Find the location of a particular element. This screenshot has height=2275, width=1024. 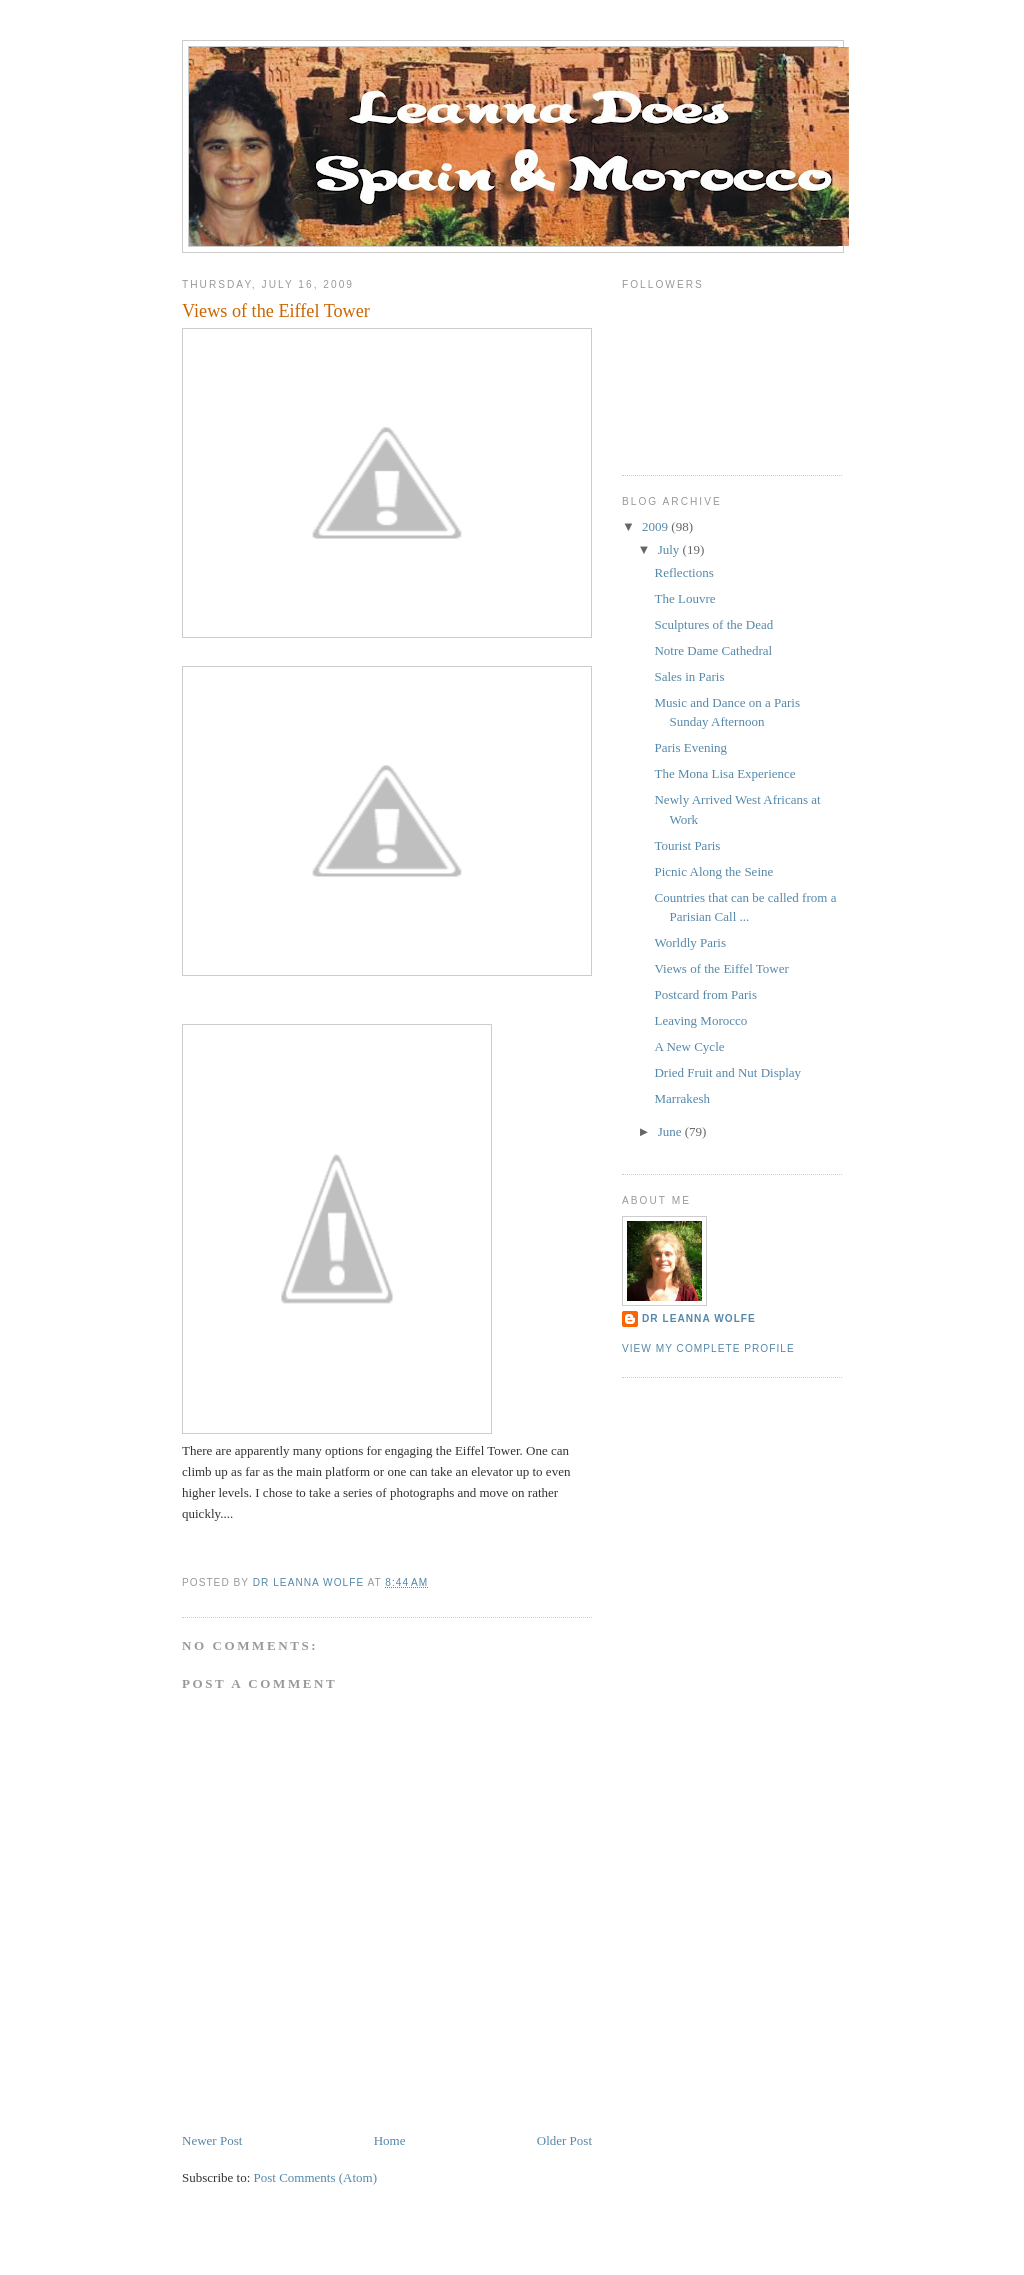

Sculptures of the Dead is located at coordinates (713, 624).